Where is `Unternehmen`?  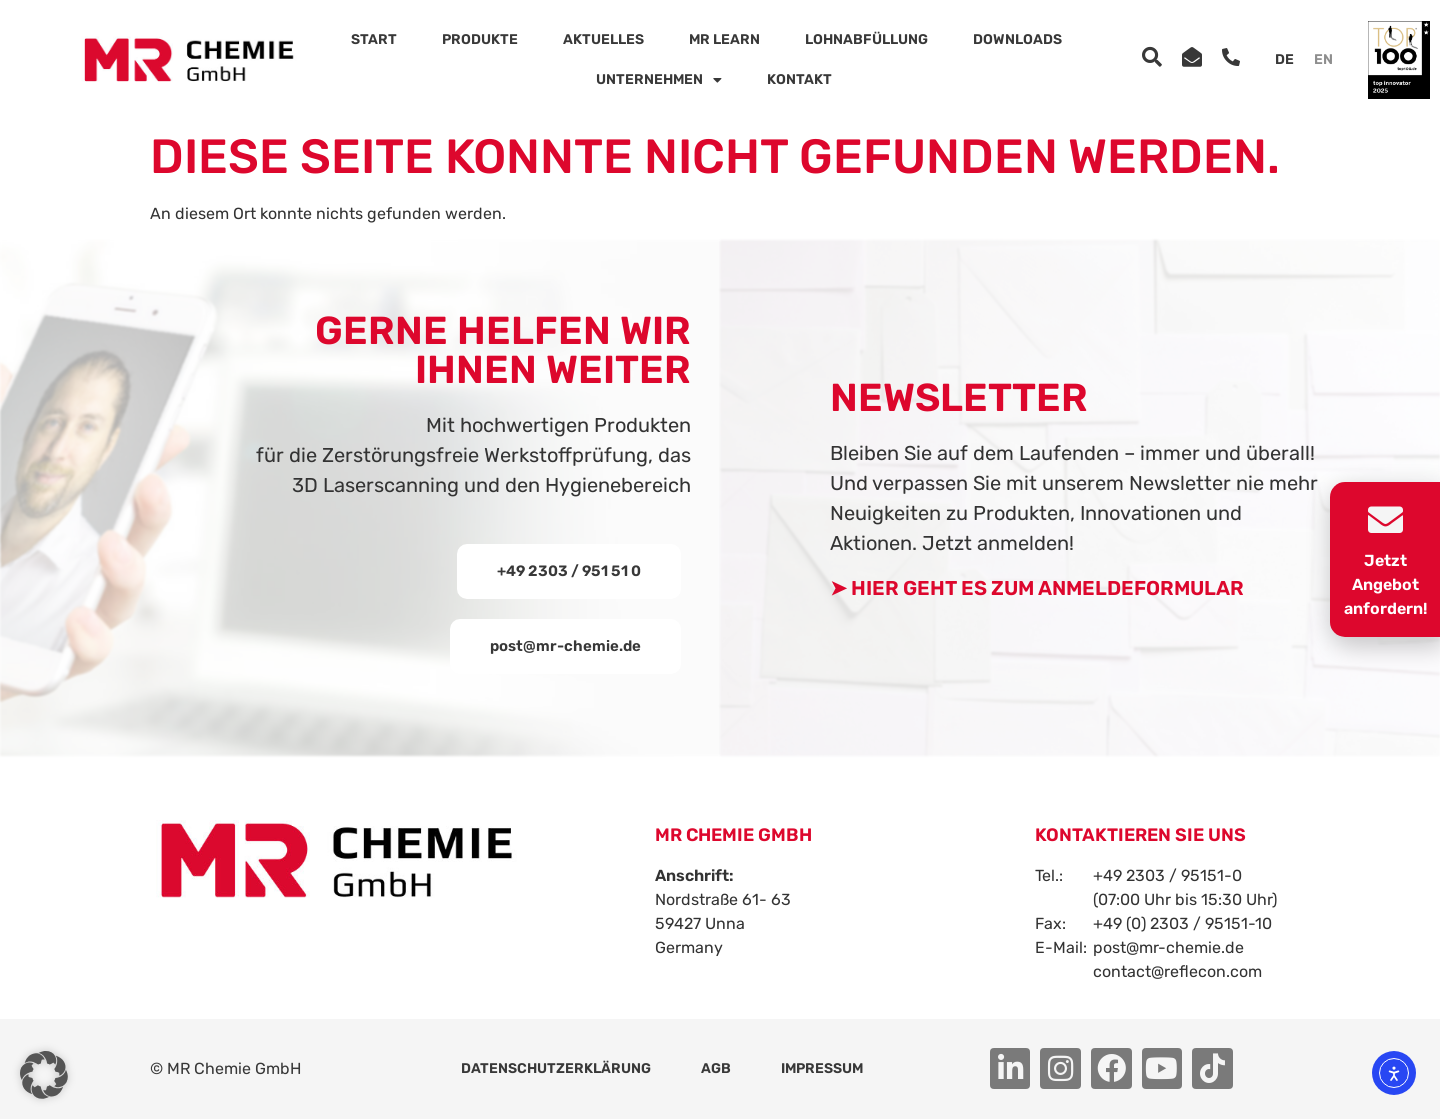 Unternehmen is located at coordinates (659, 80).